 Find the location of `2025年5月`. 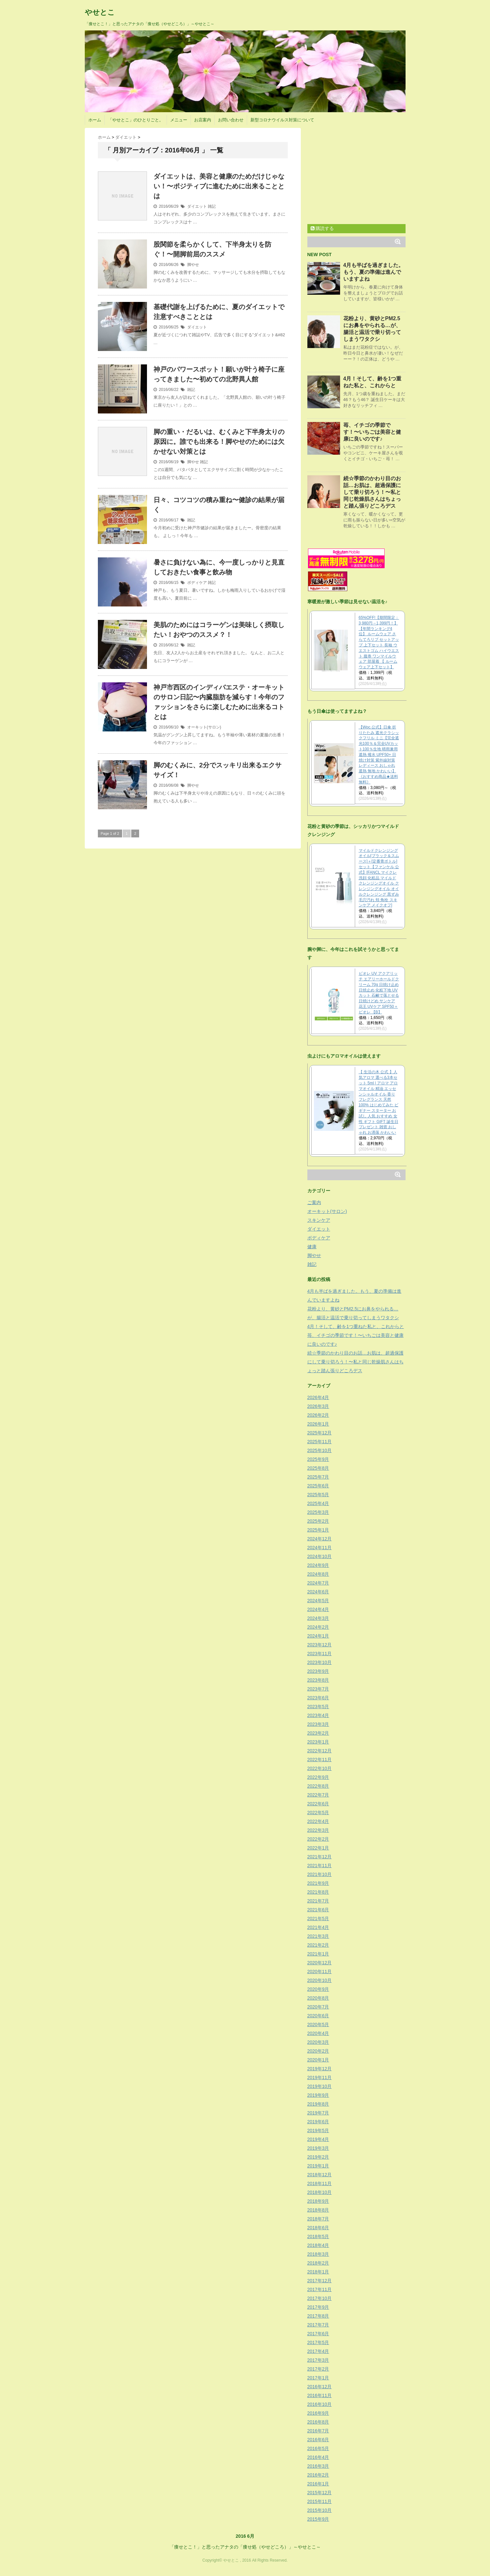

2025年5月 is located at coordinates (318, 1494).